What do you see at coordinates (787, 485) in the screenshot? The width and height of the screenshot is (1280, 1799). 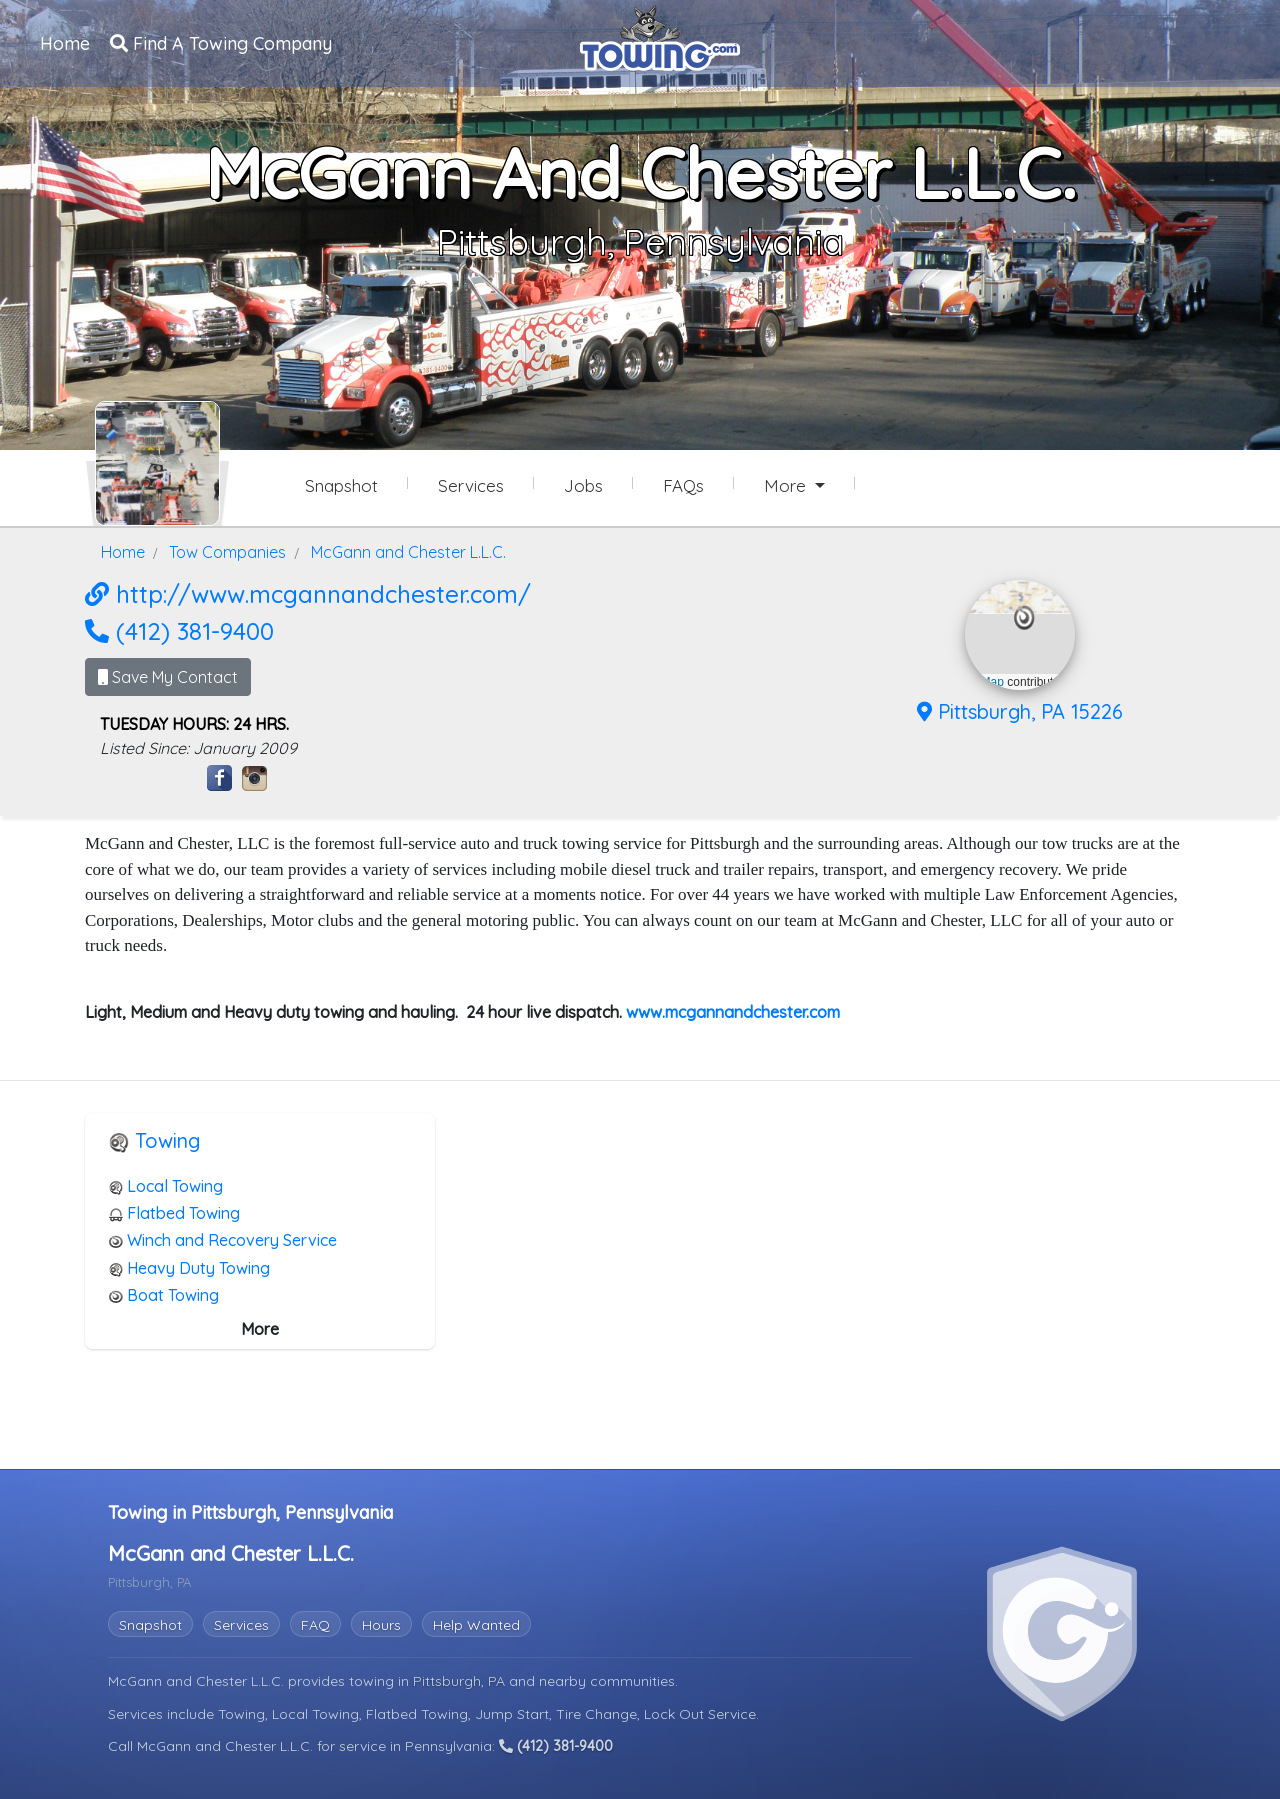 I see `More [button]` at bounding box center [787, 485].